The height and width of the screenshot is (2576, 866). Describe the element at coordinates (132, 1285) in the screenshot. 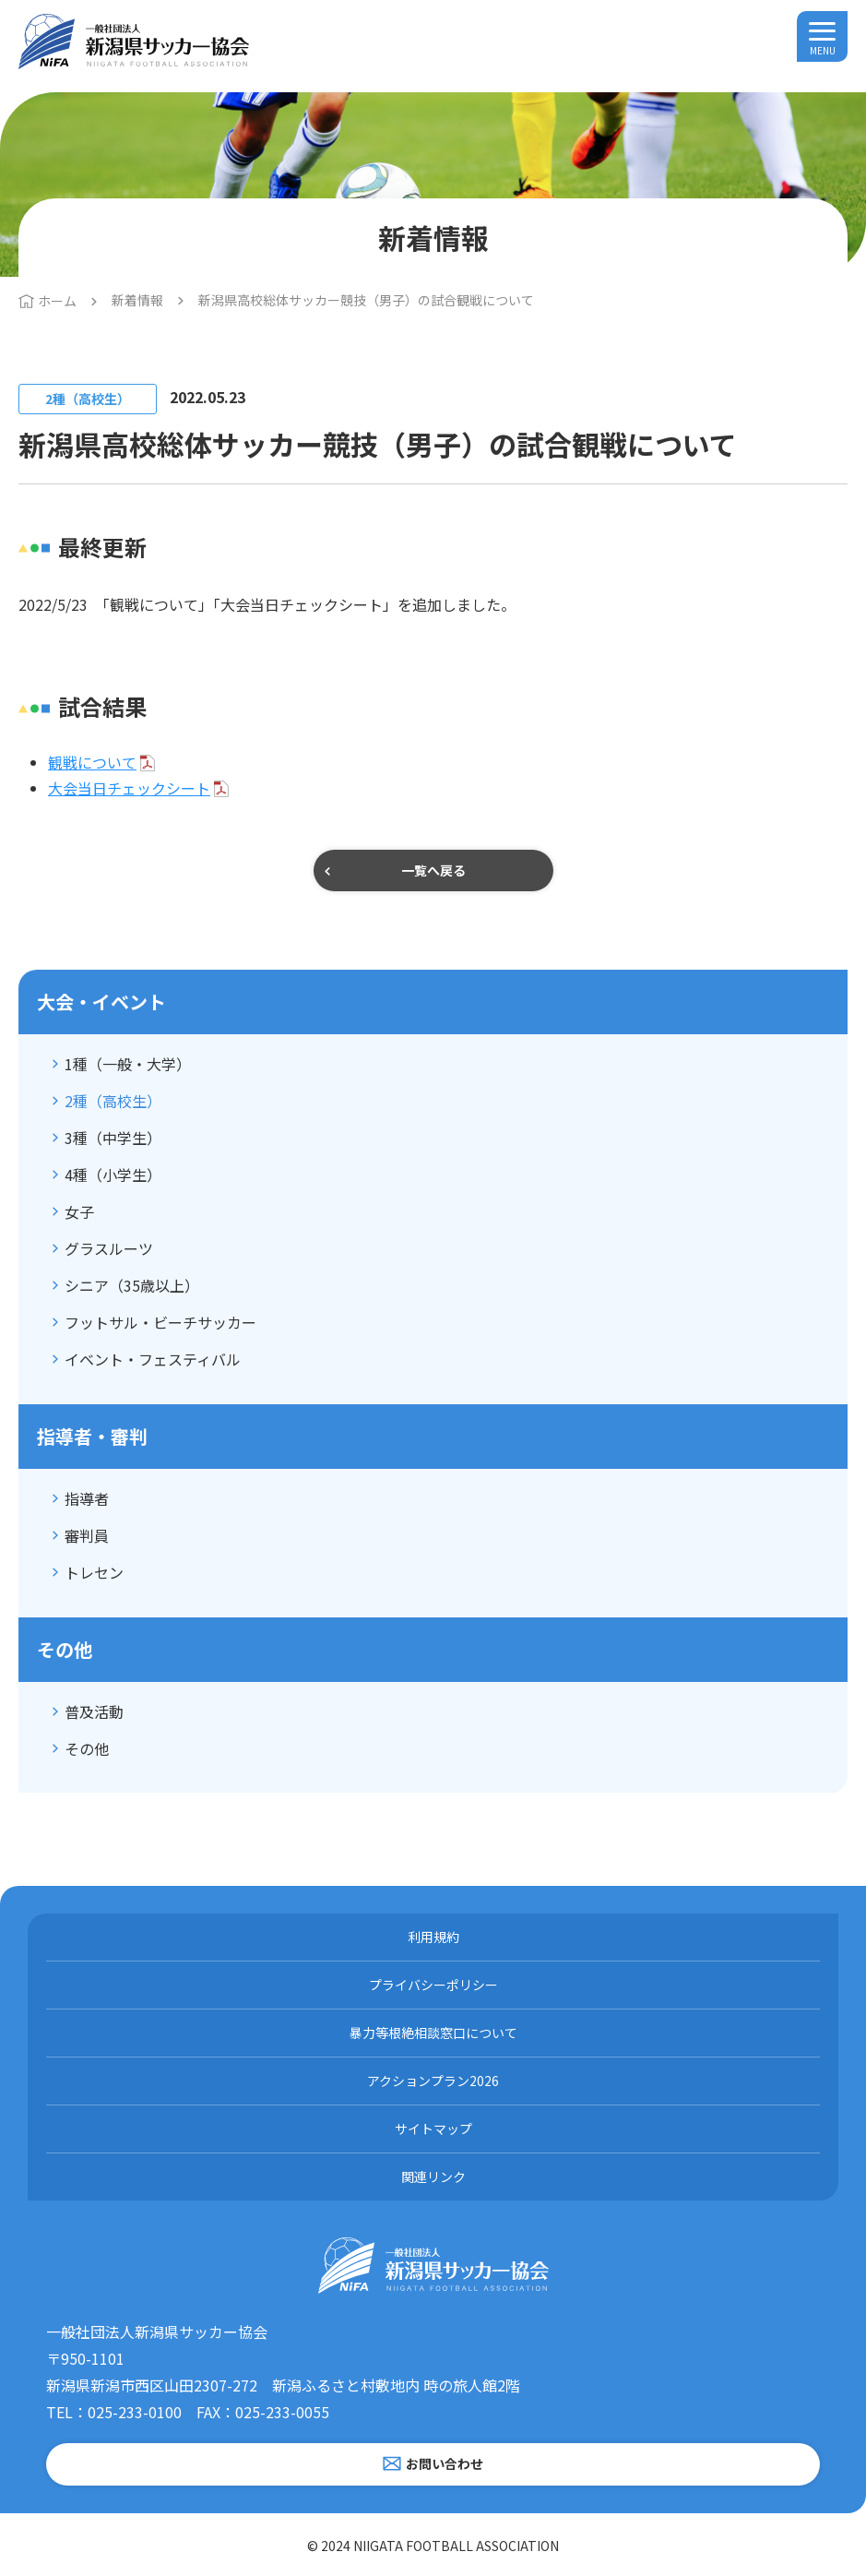

I see `シニア（35歳以上）` at that location.